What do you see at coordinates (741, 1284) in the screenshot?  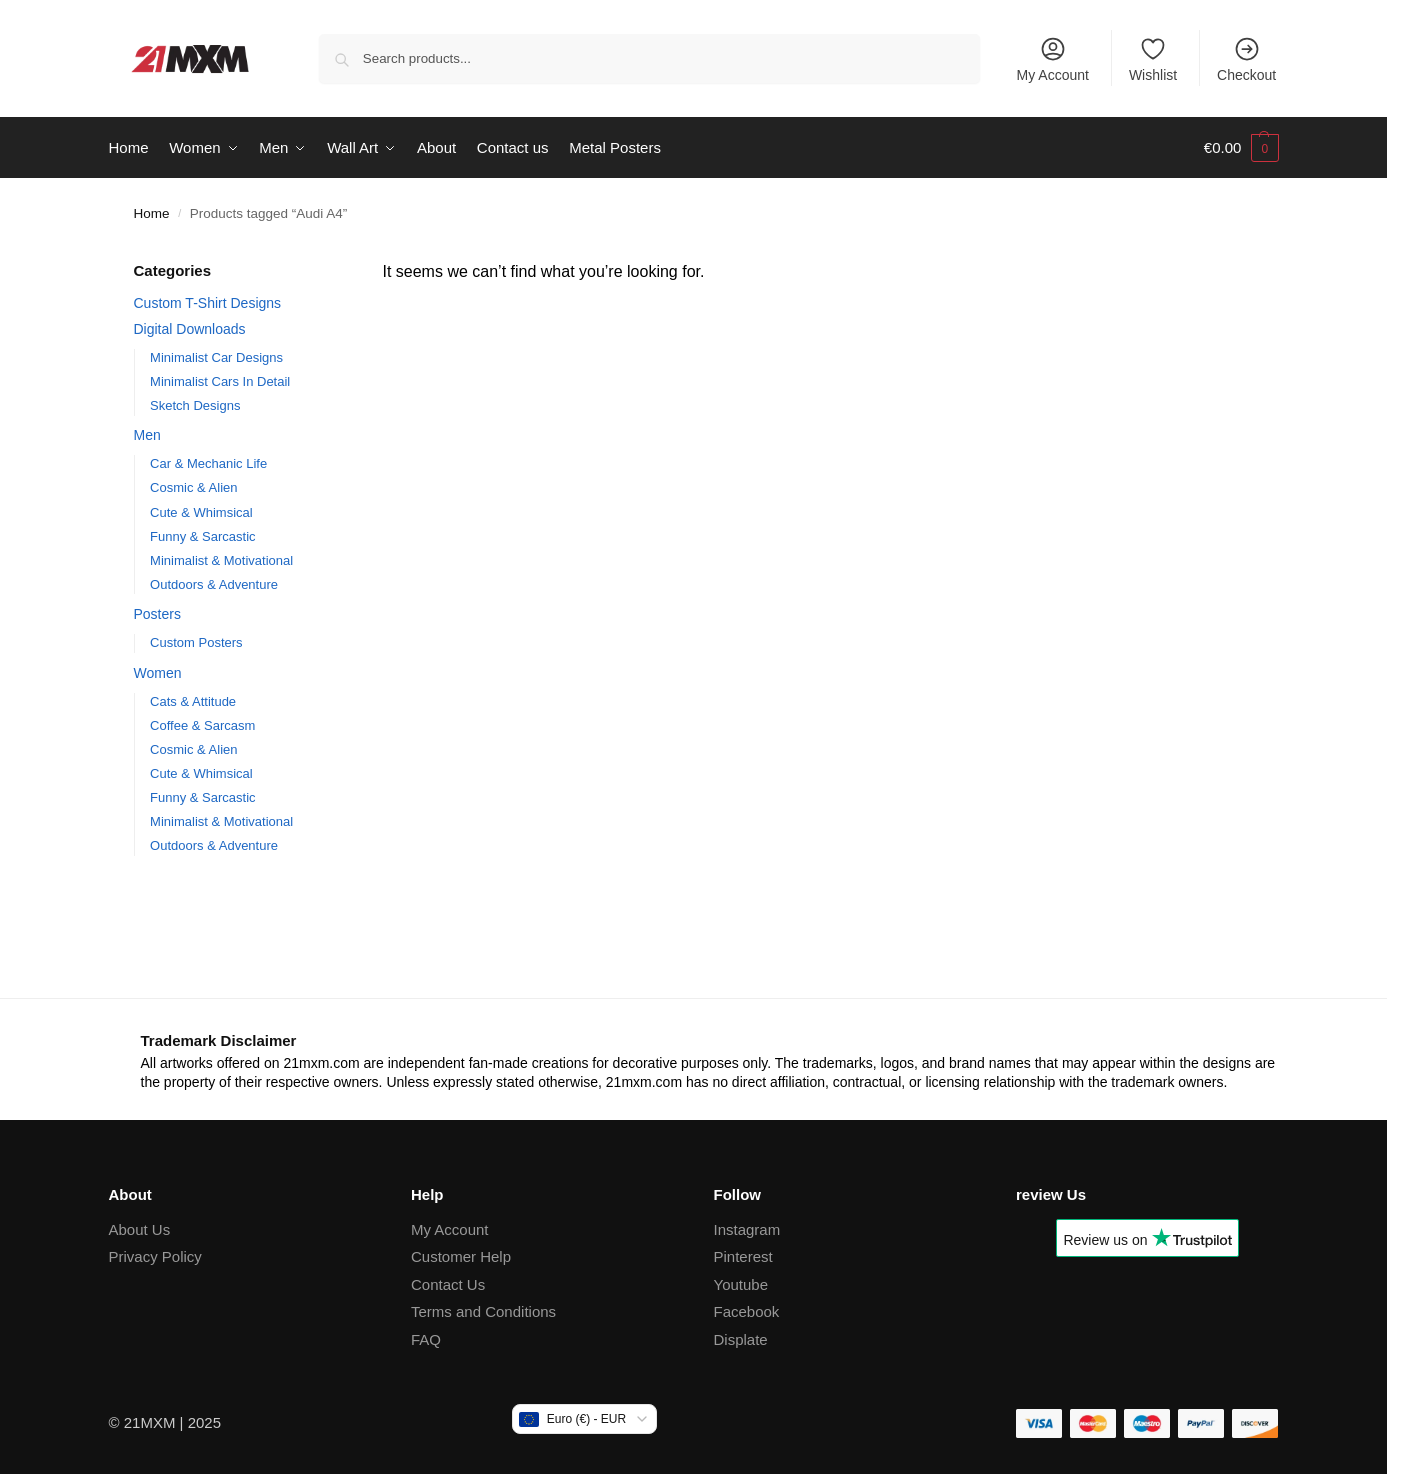 I see `Youtube` at bounding box center [741, 1284].